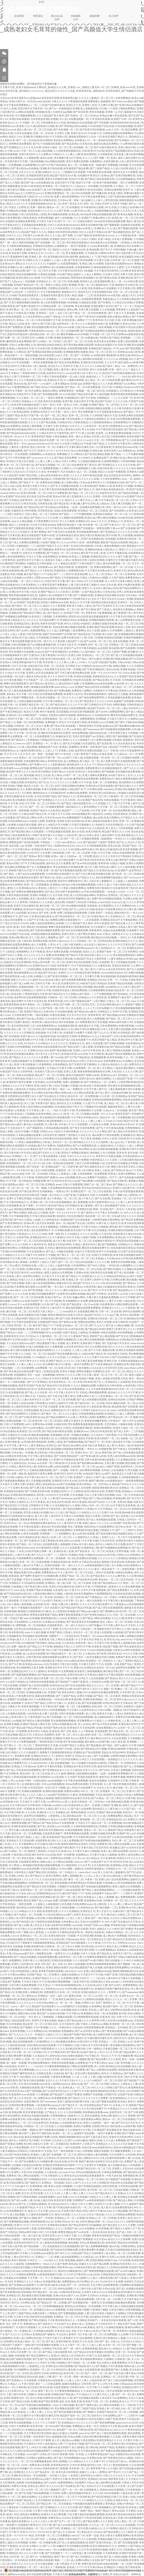 The width and height of the screenshot is (144, 2576). What do you see at coordinates (57, 2553) in the screenshot?
I see `国产在线视频卡一卡二` at bounding box center [57, 2553].